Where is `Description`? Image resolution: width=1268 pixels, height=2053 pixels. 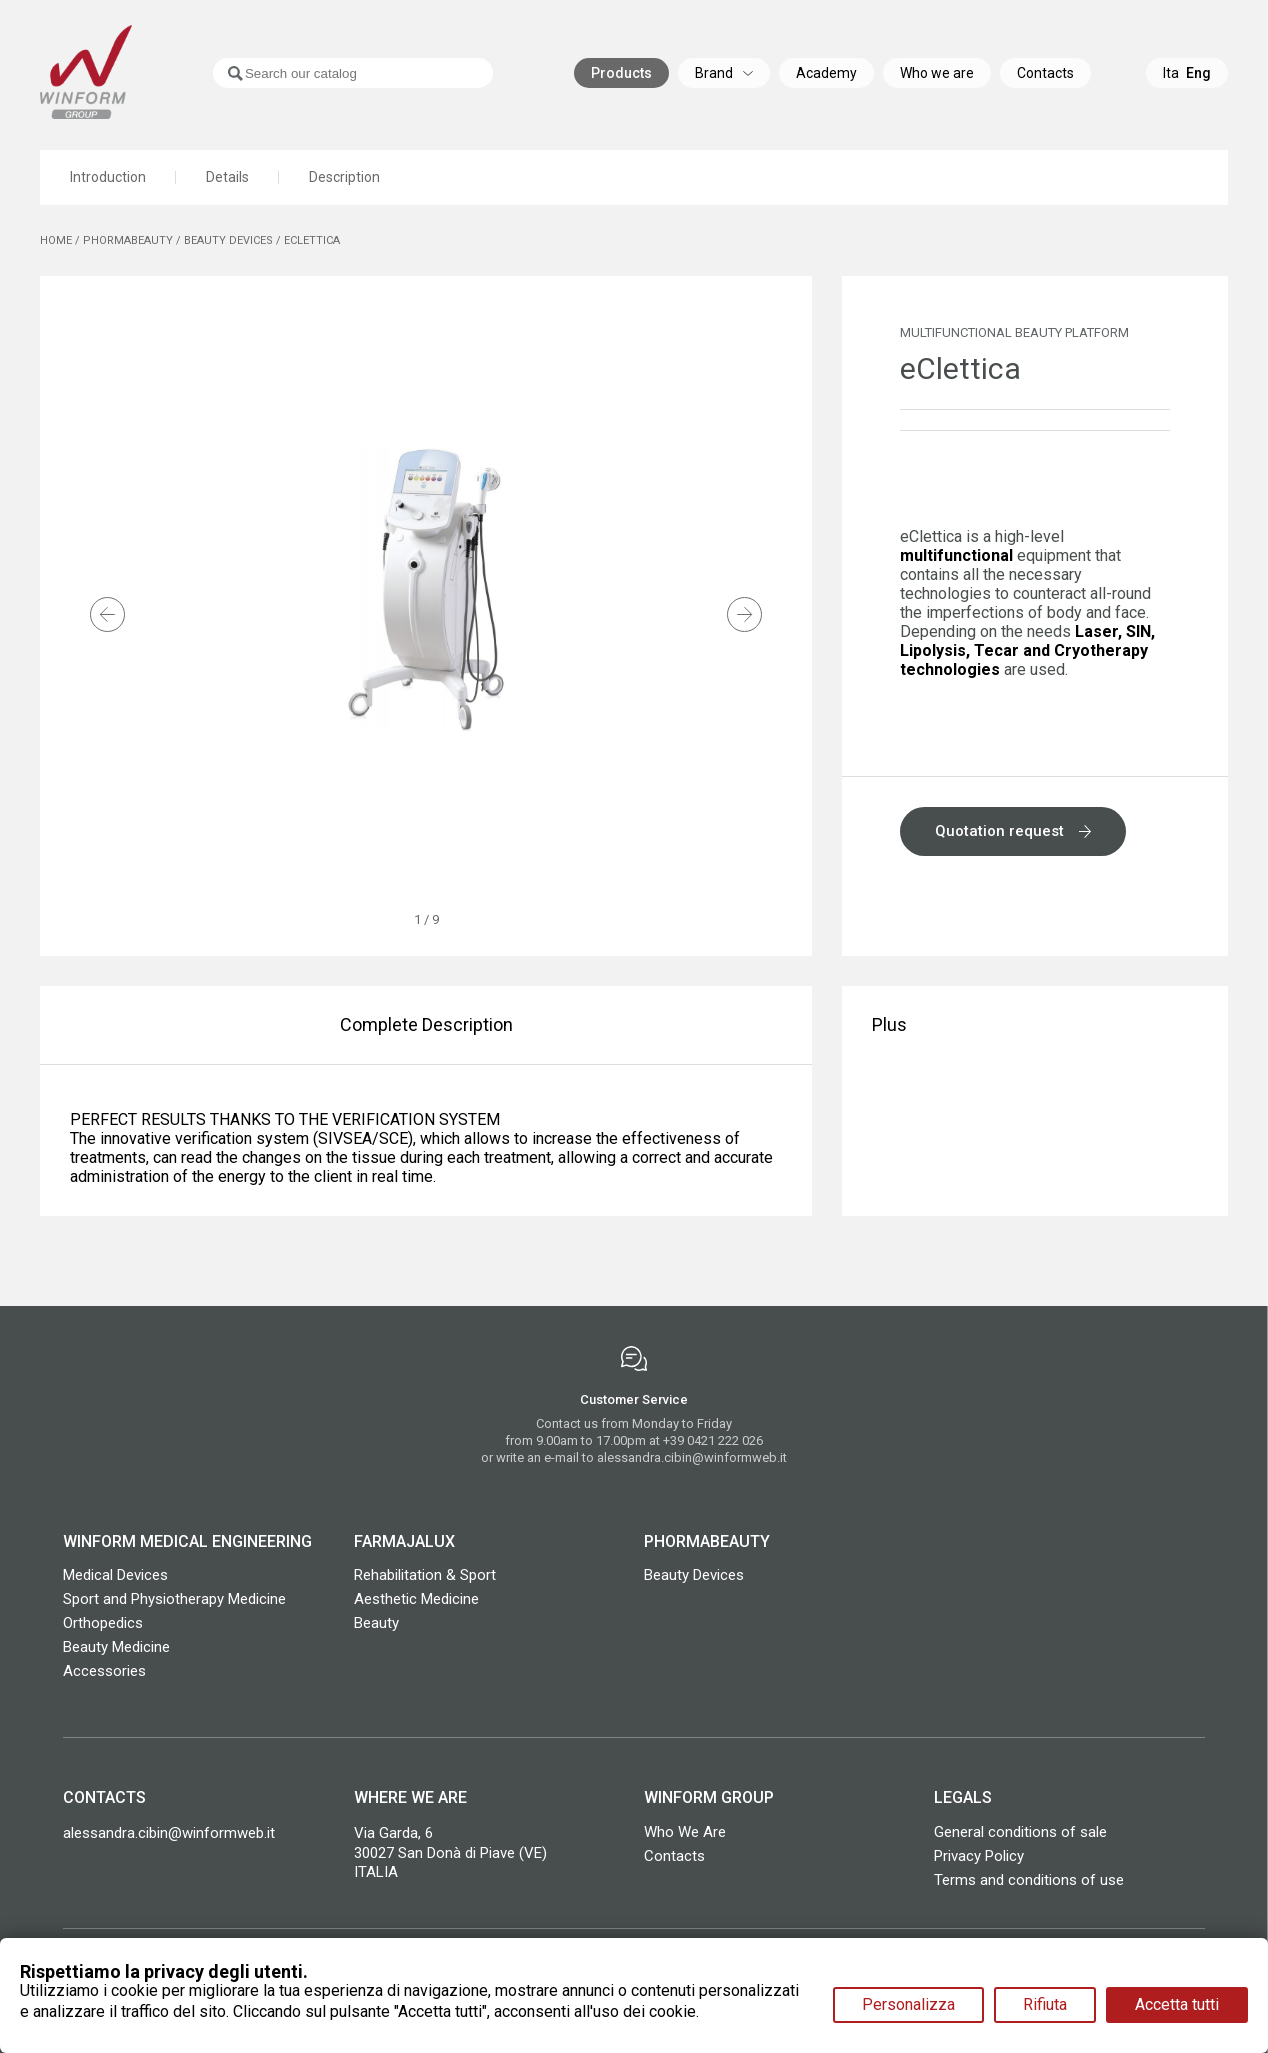
Description is located at coordinates (346, 178).